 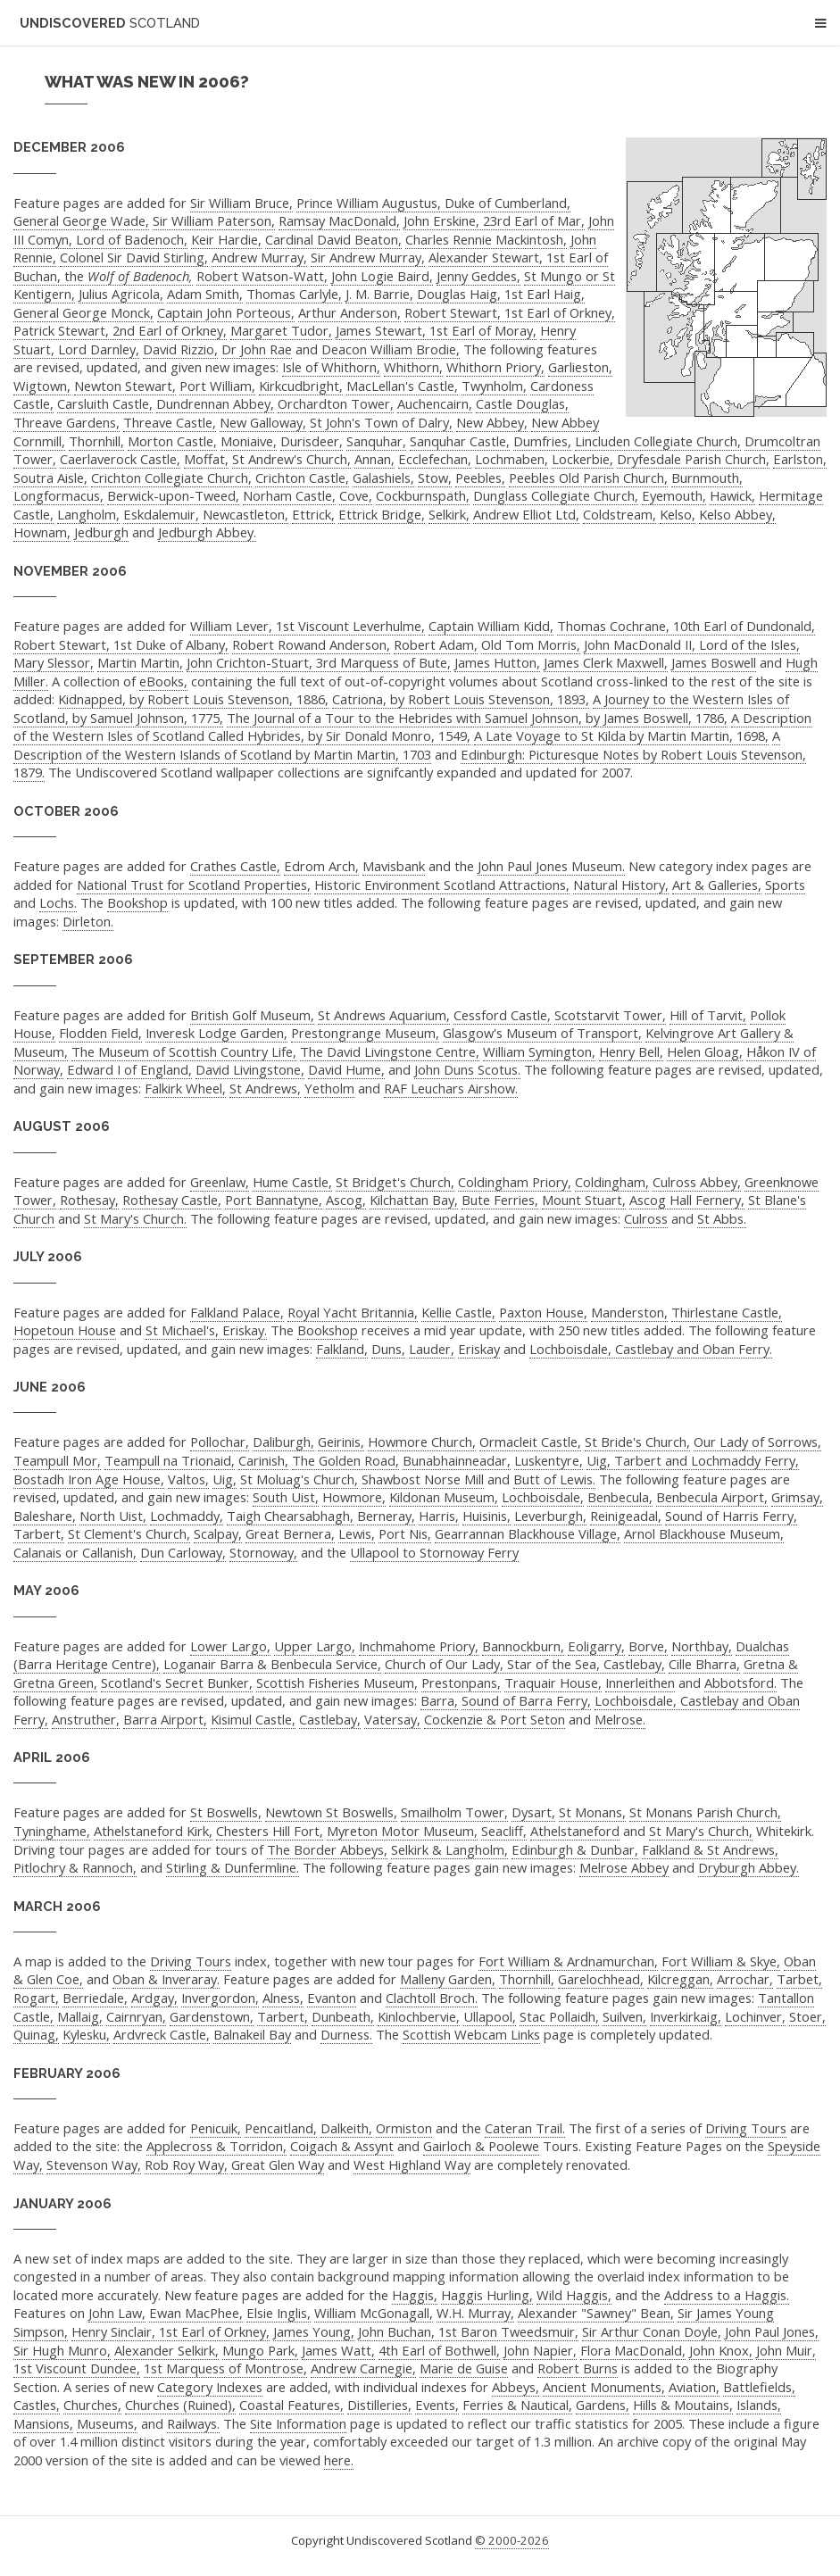 What do you see at coordinates (230, 1646) in the screenshot?
I see `Lower Largo,` at bounding box center [230, 1646].